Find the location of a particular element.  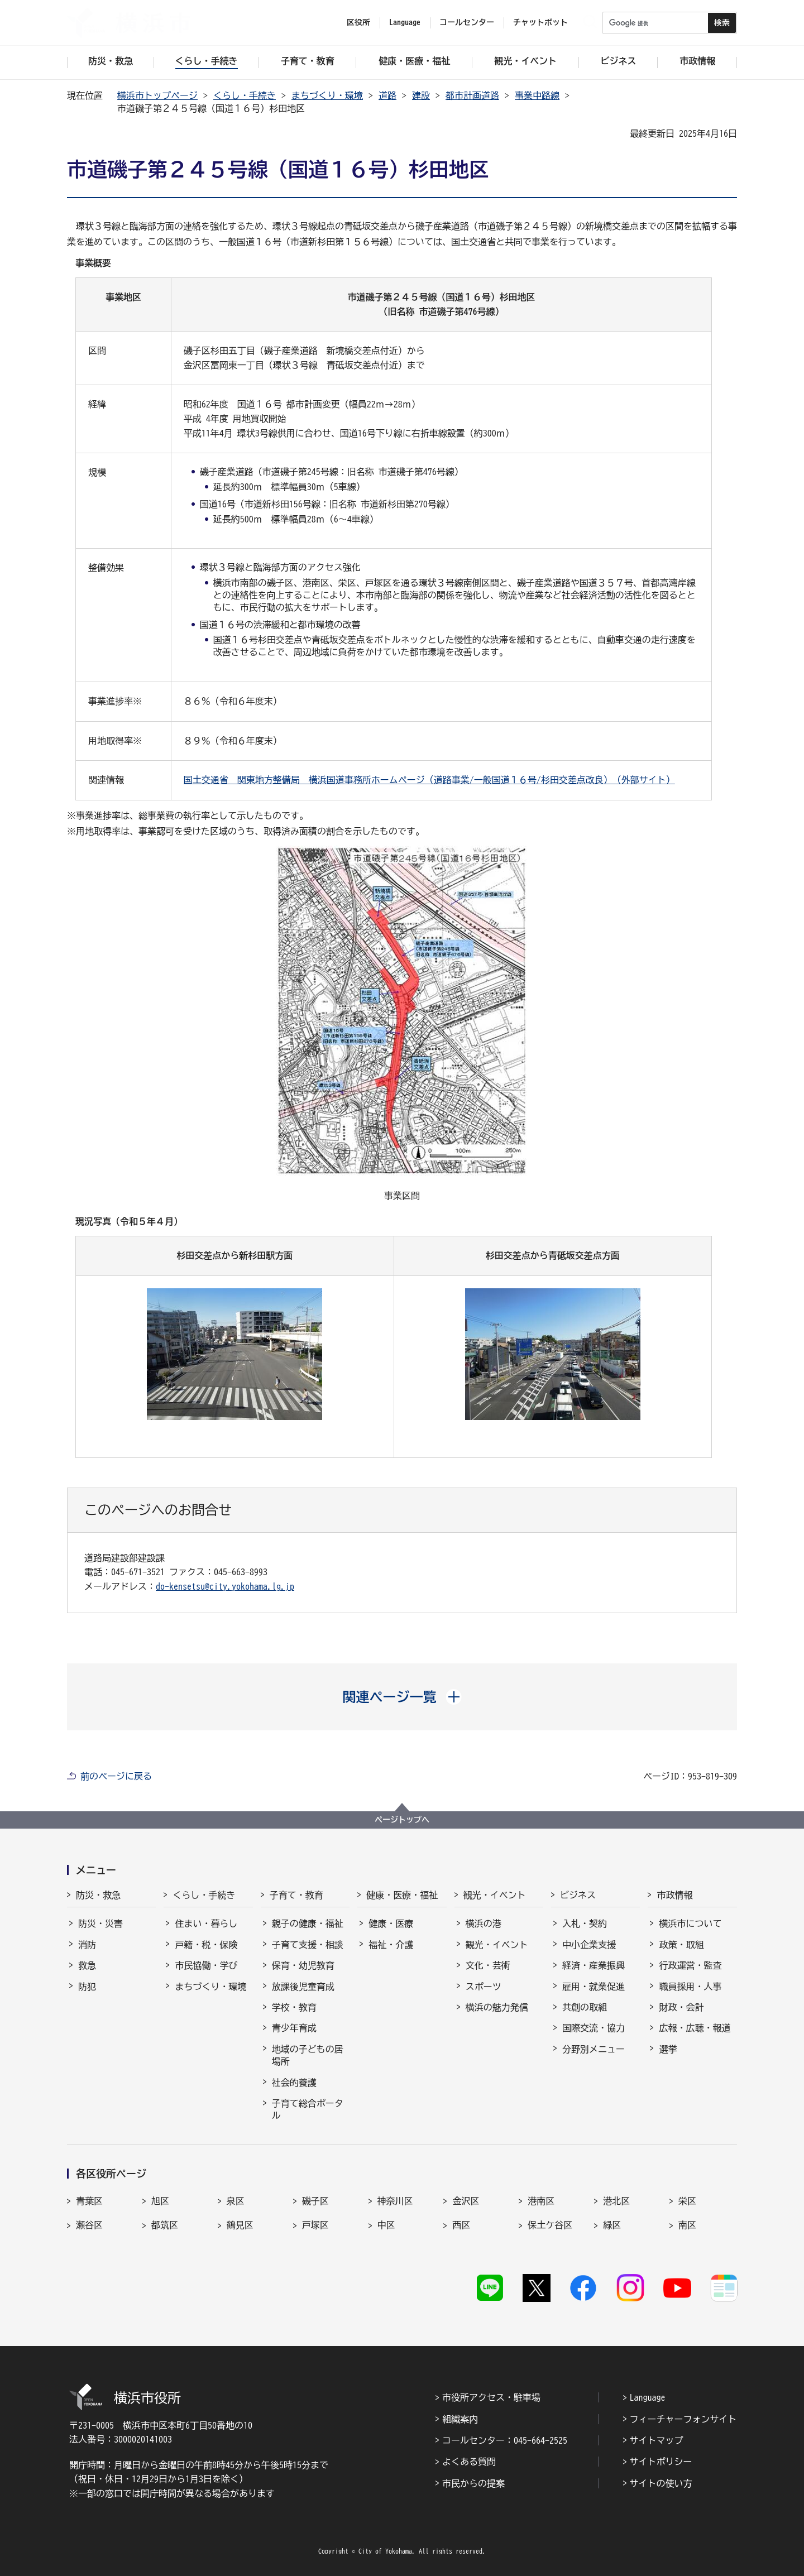

建設 is located at coordinates (421, 95).